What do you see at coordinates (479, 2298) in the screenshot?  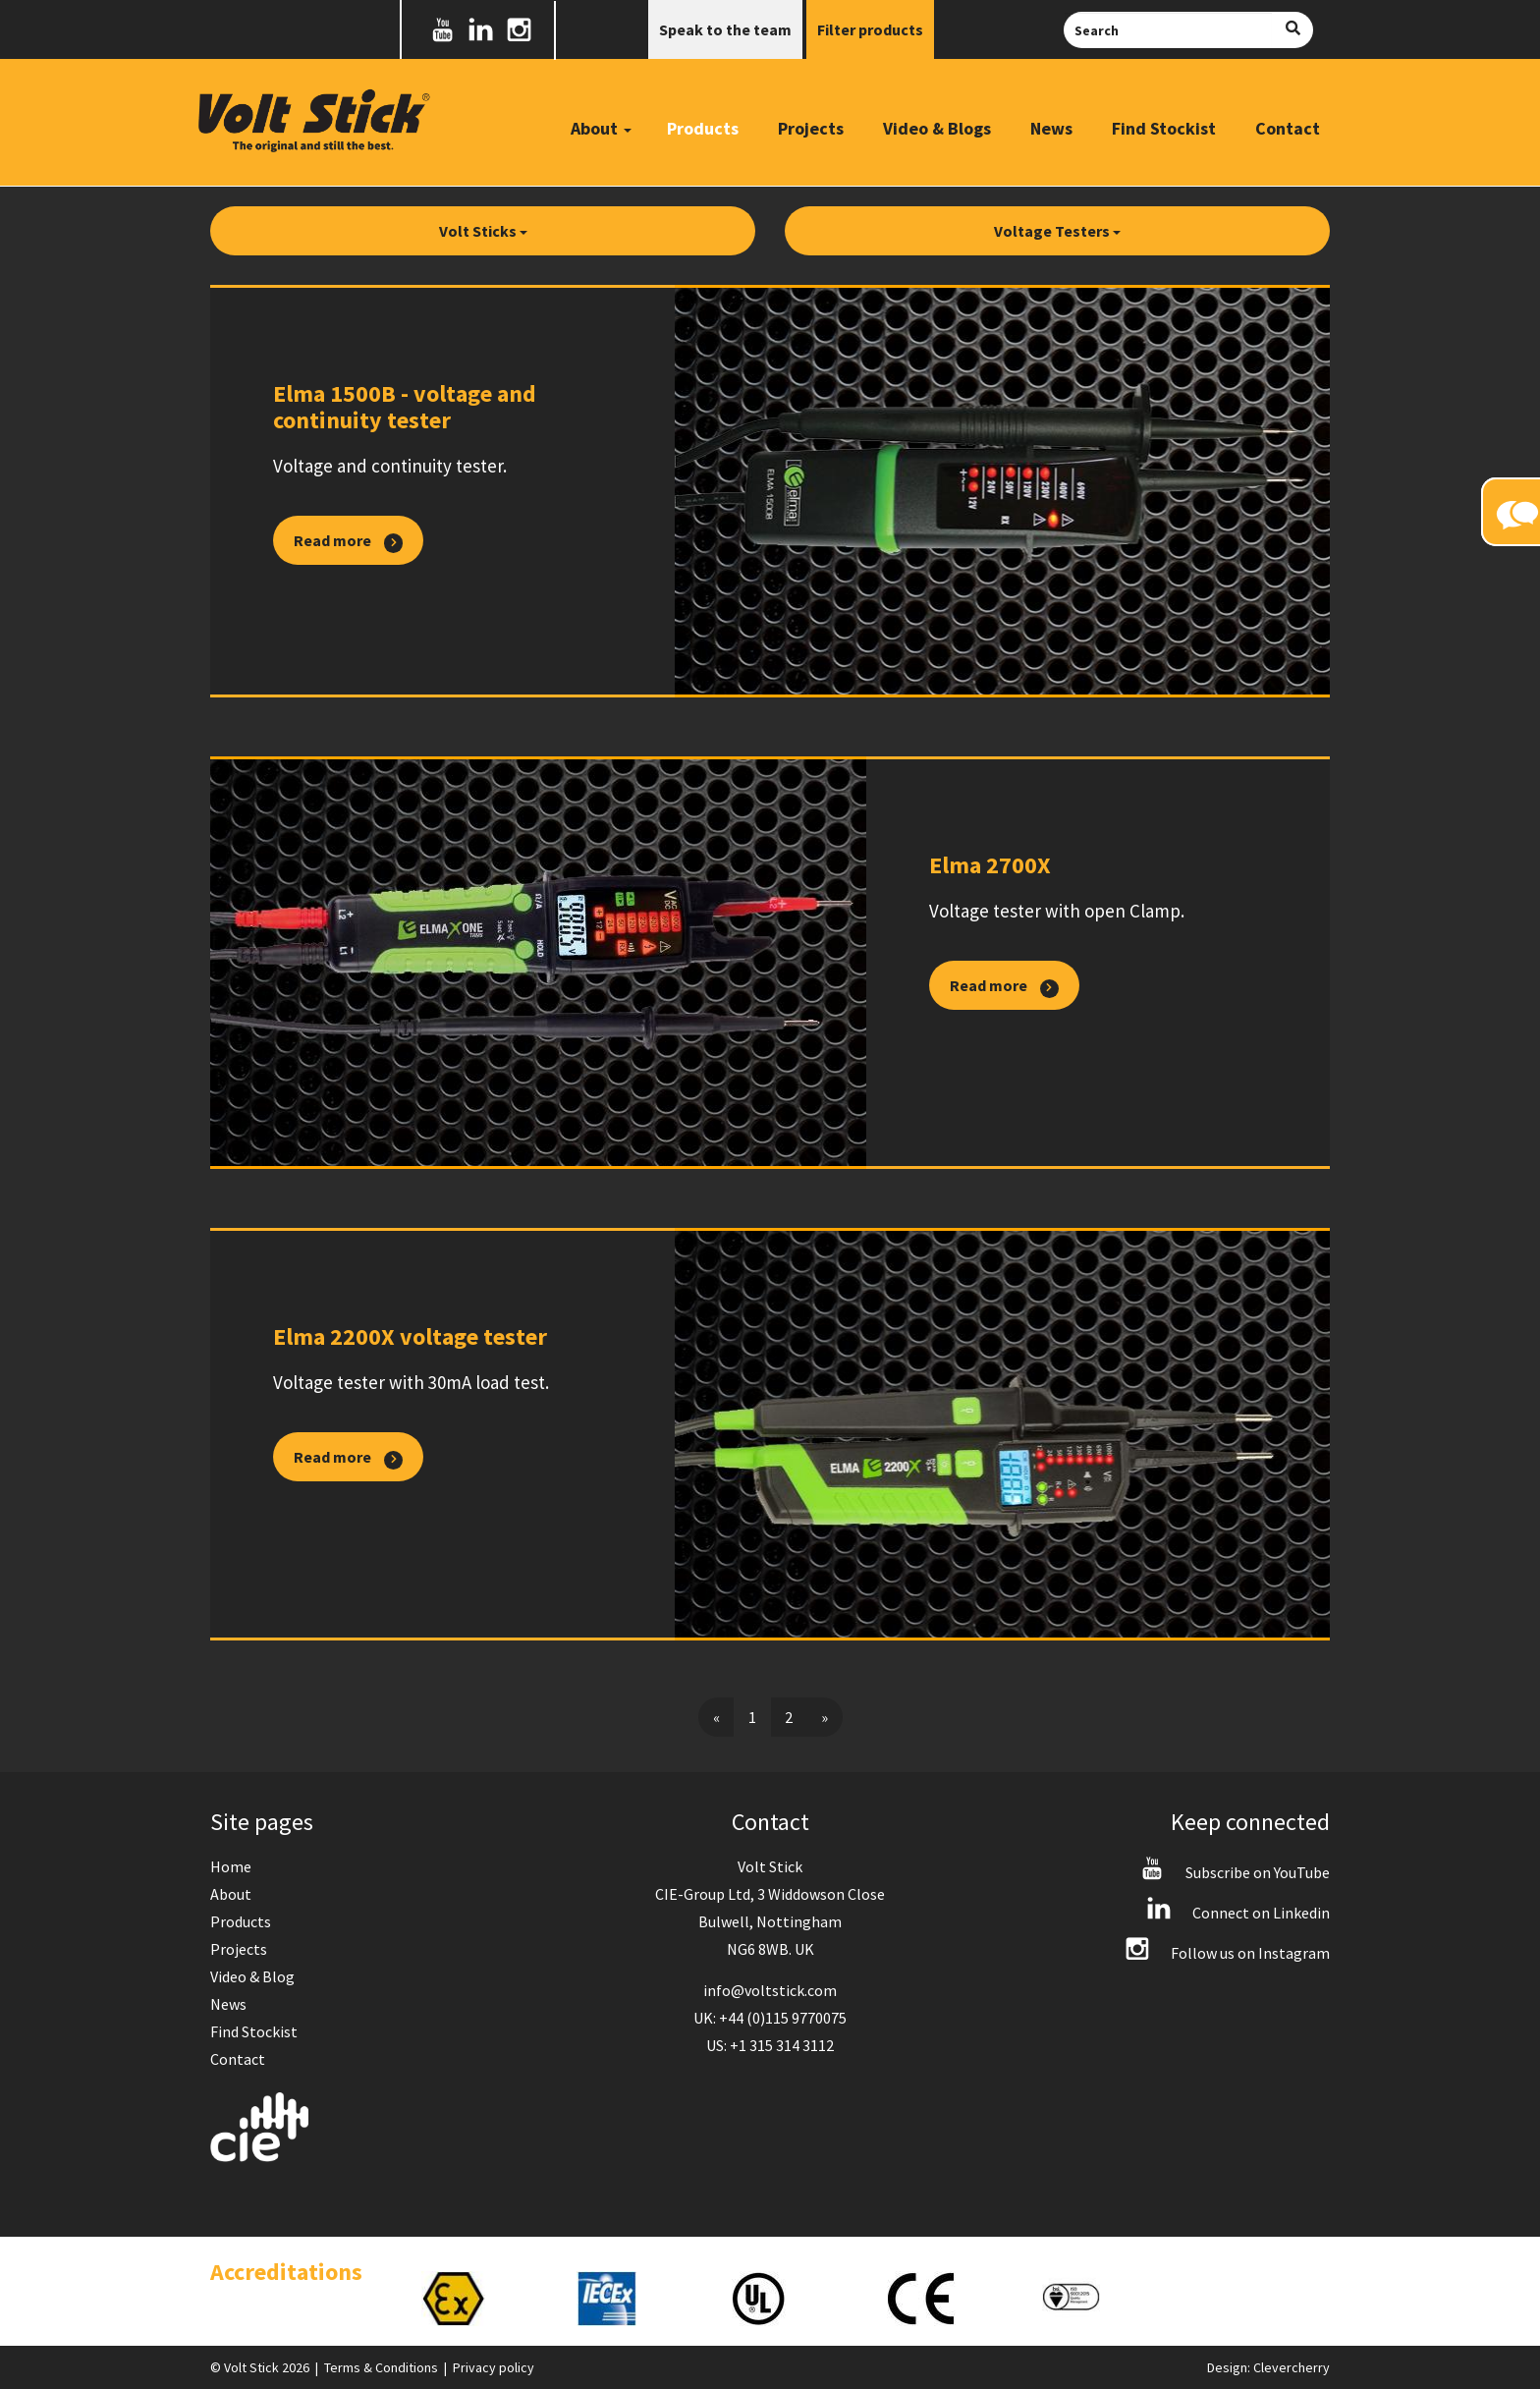 I see `[option]` at bounding box center [479, 2298].